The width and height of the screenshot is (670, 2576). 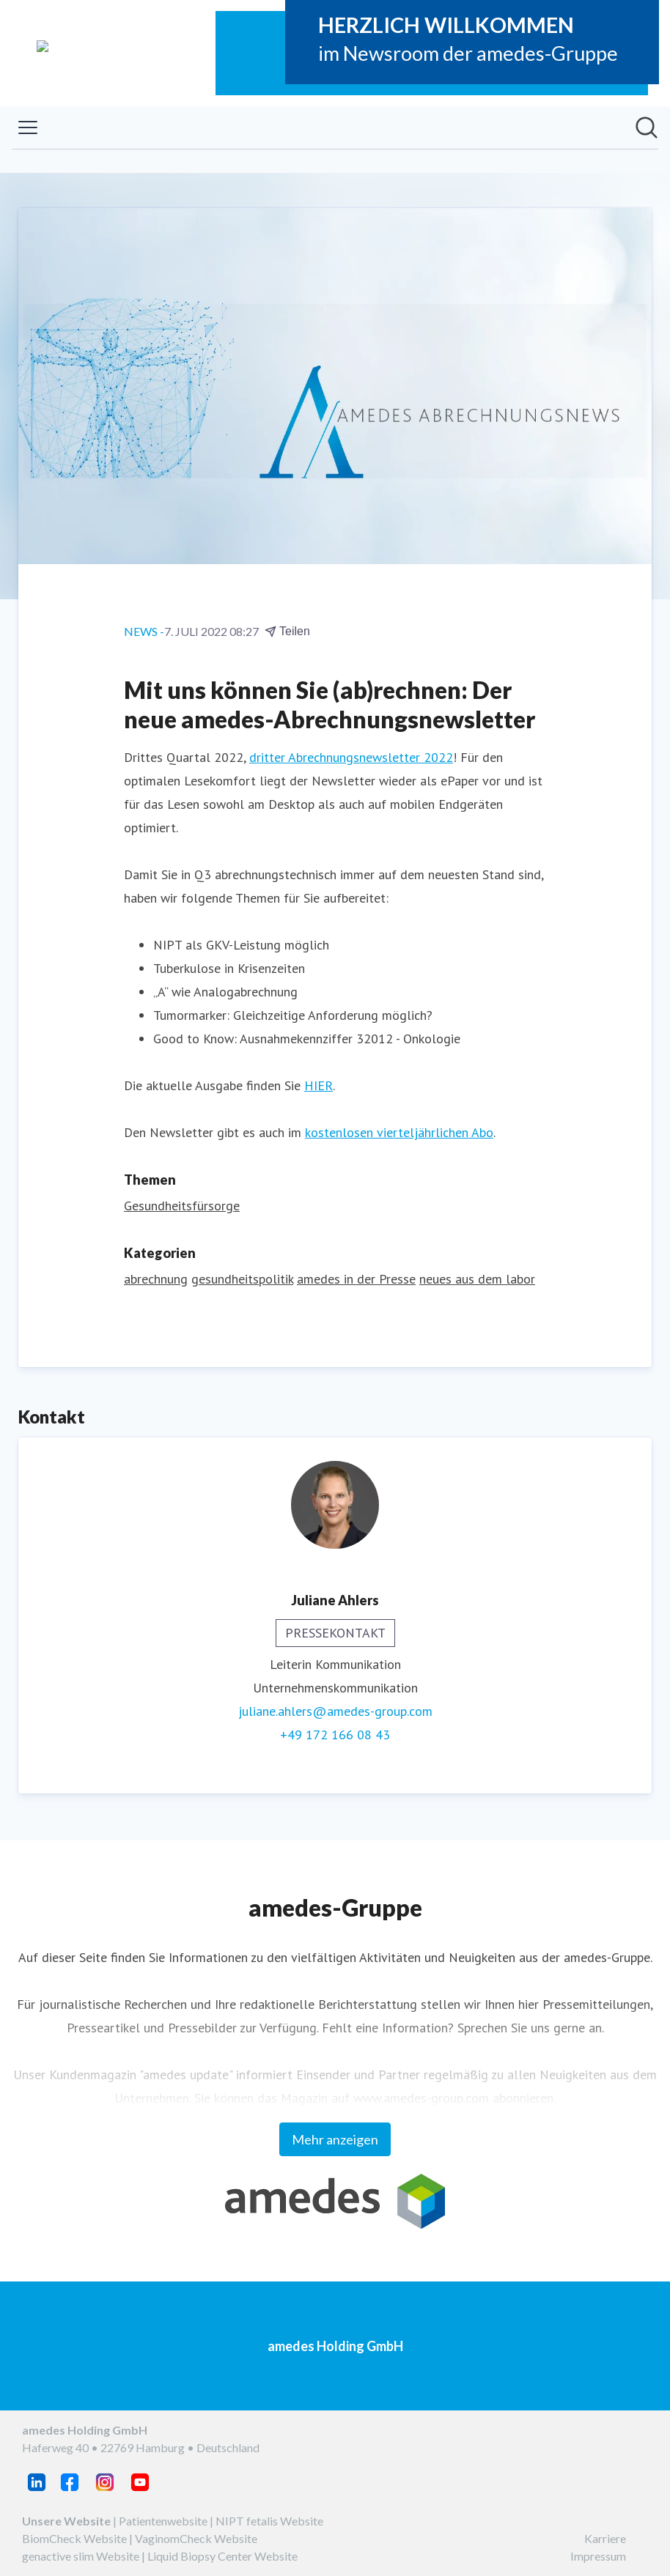 What do you see at coordinates (399, 1132) in the screenshot?
I see `kostenlosen vierteljährlichen Abo` at bounding box center [399, 1132].